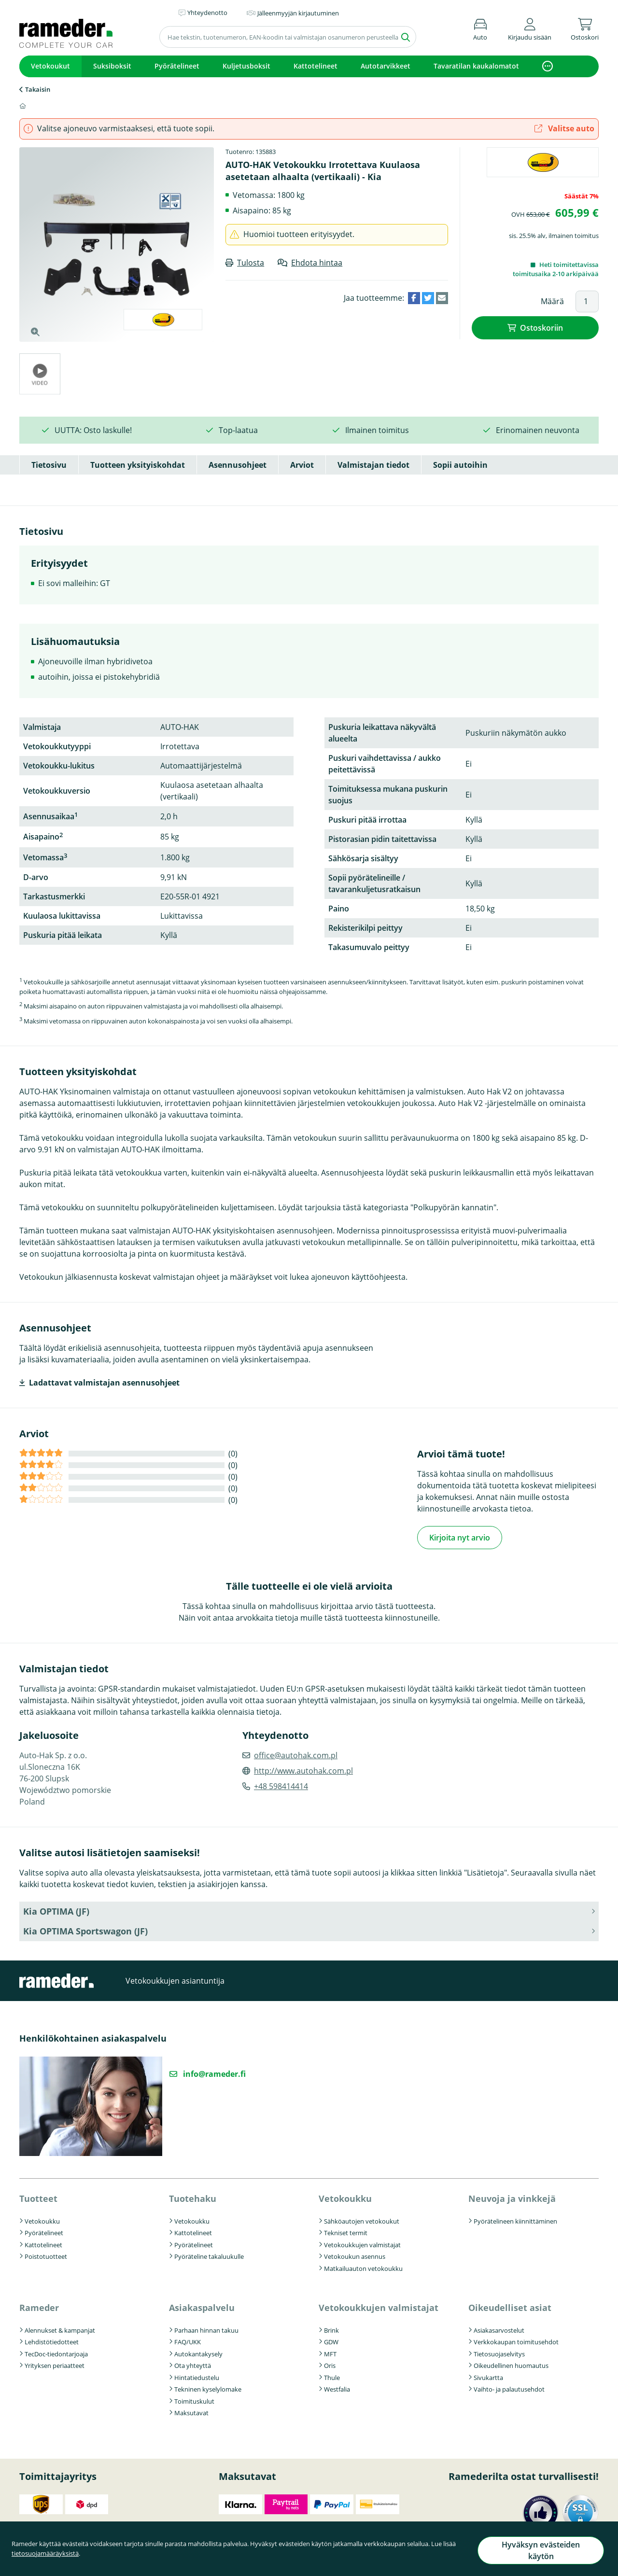 The height and width of the screenshot is (2576, 618). Describe the element at coordinates (515, 2219) in the screenshot. I see `Pyörätelineen kiinnittäminen` at that location.